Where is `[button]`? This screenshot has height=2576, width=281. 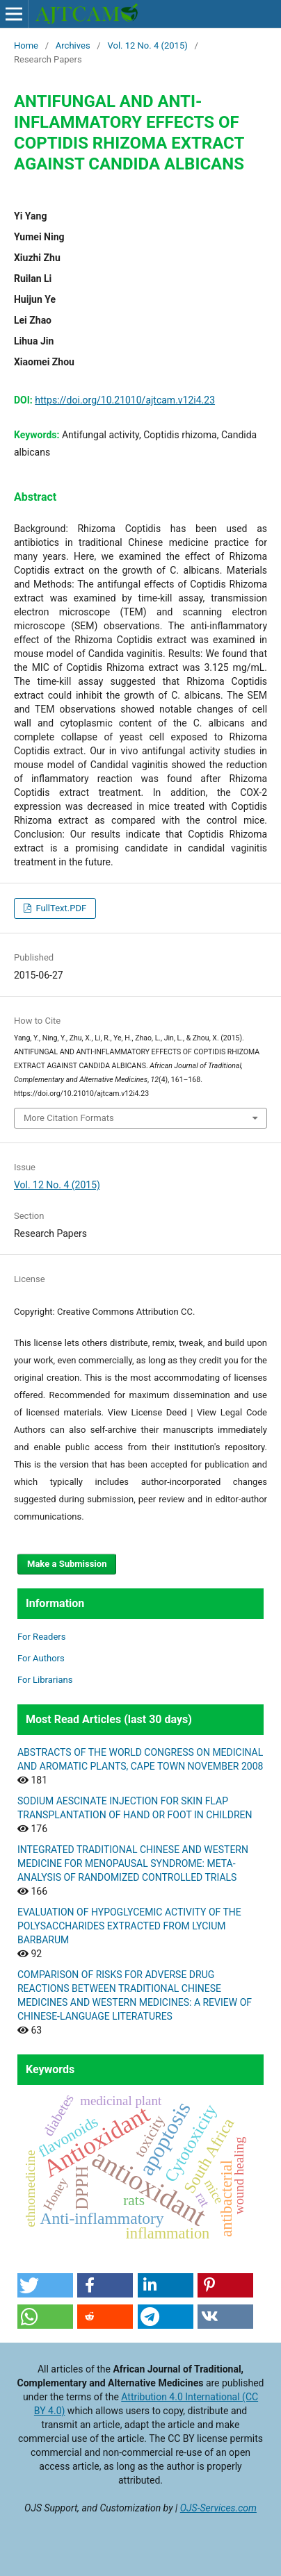
[button] is located at coordinates (45, 2285).